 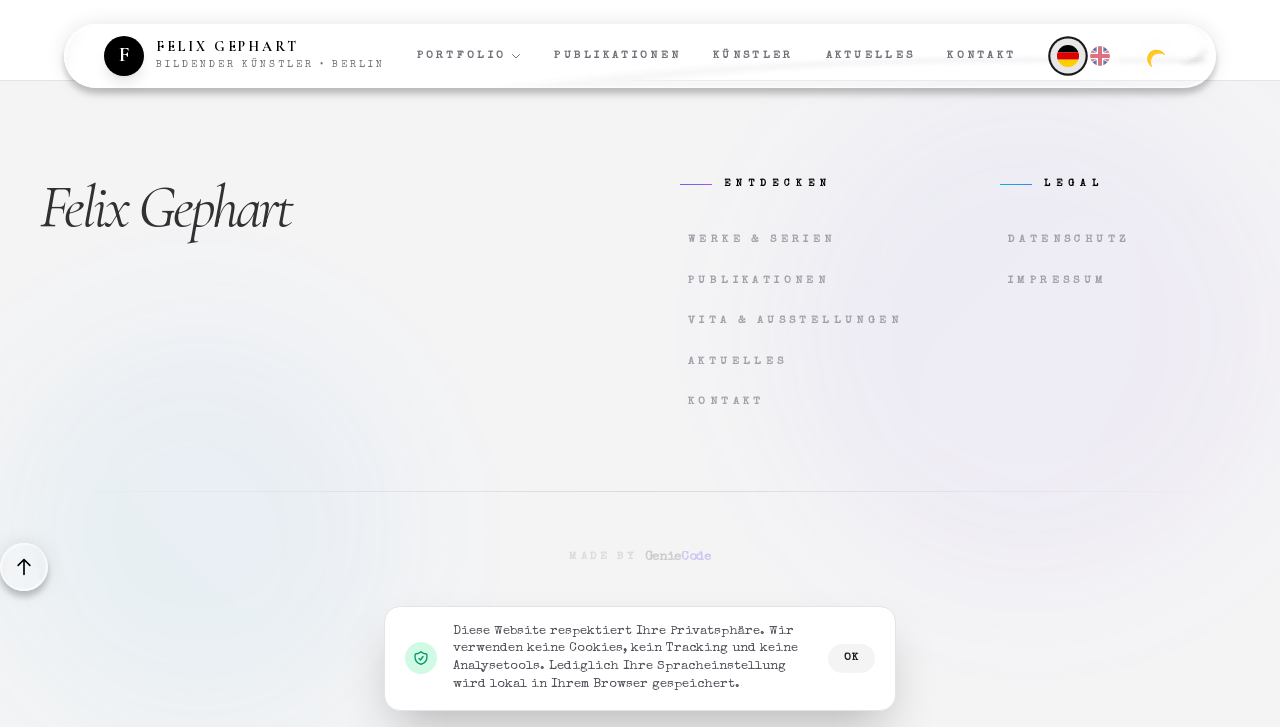 I want to click on [English], so click(x=1100, y=56).